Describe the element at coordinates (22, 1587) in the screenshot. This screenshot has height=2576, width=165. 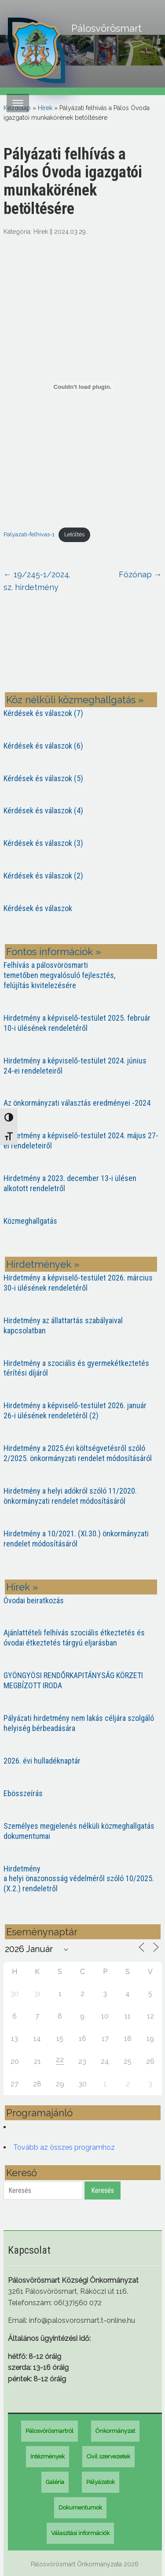
I see `Hírek »` at that location.